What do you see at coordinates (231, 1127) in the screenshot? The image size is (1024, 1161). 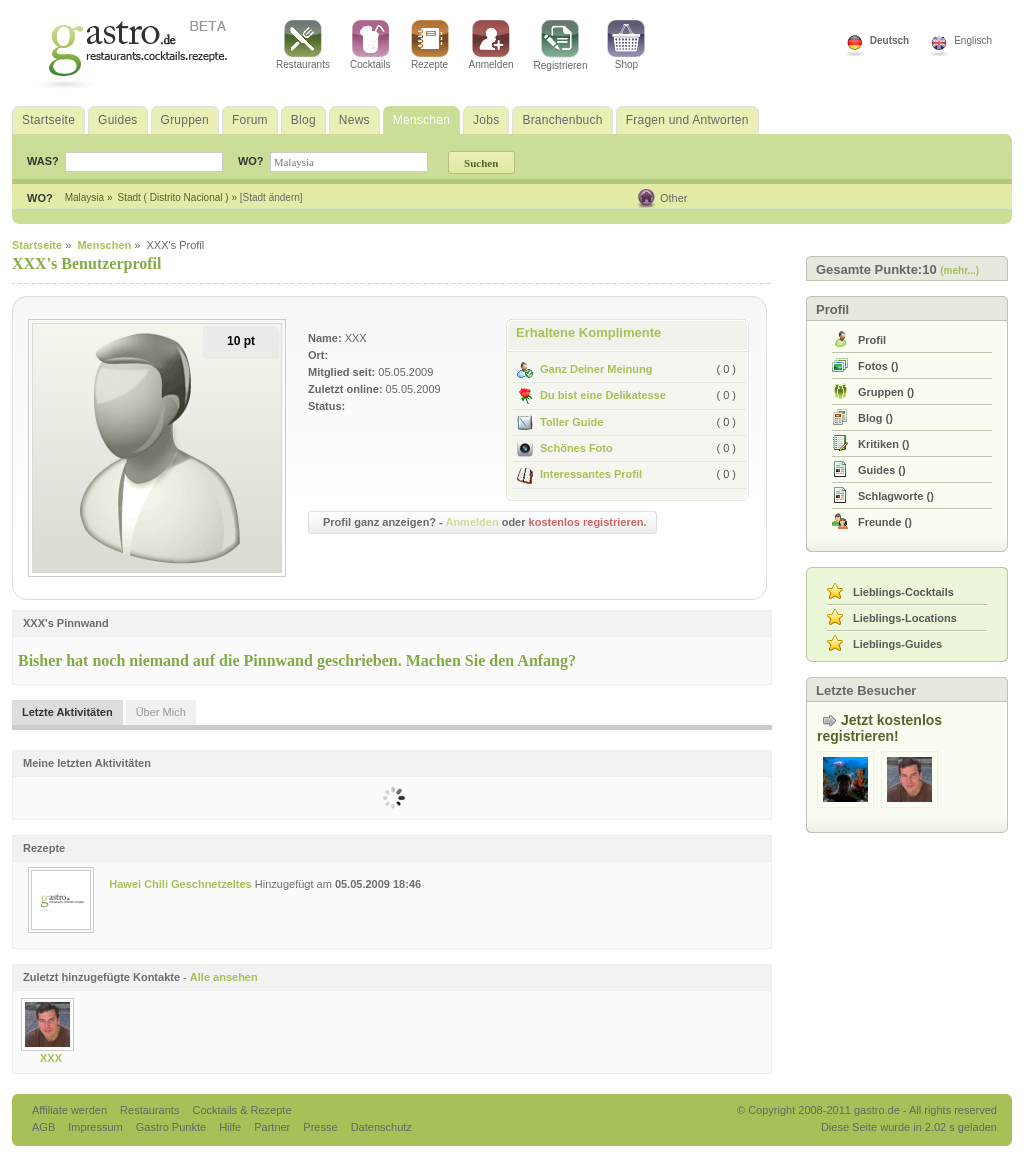 I see `Hilfe` at bounding box center [231, 1127].